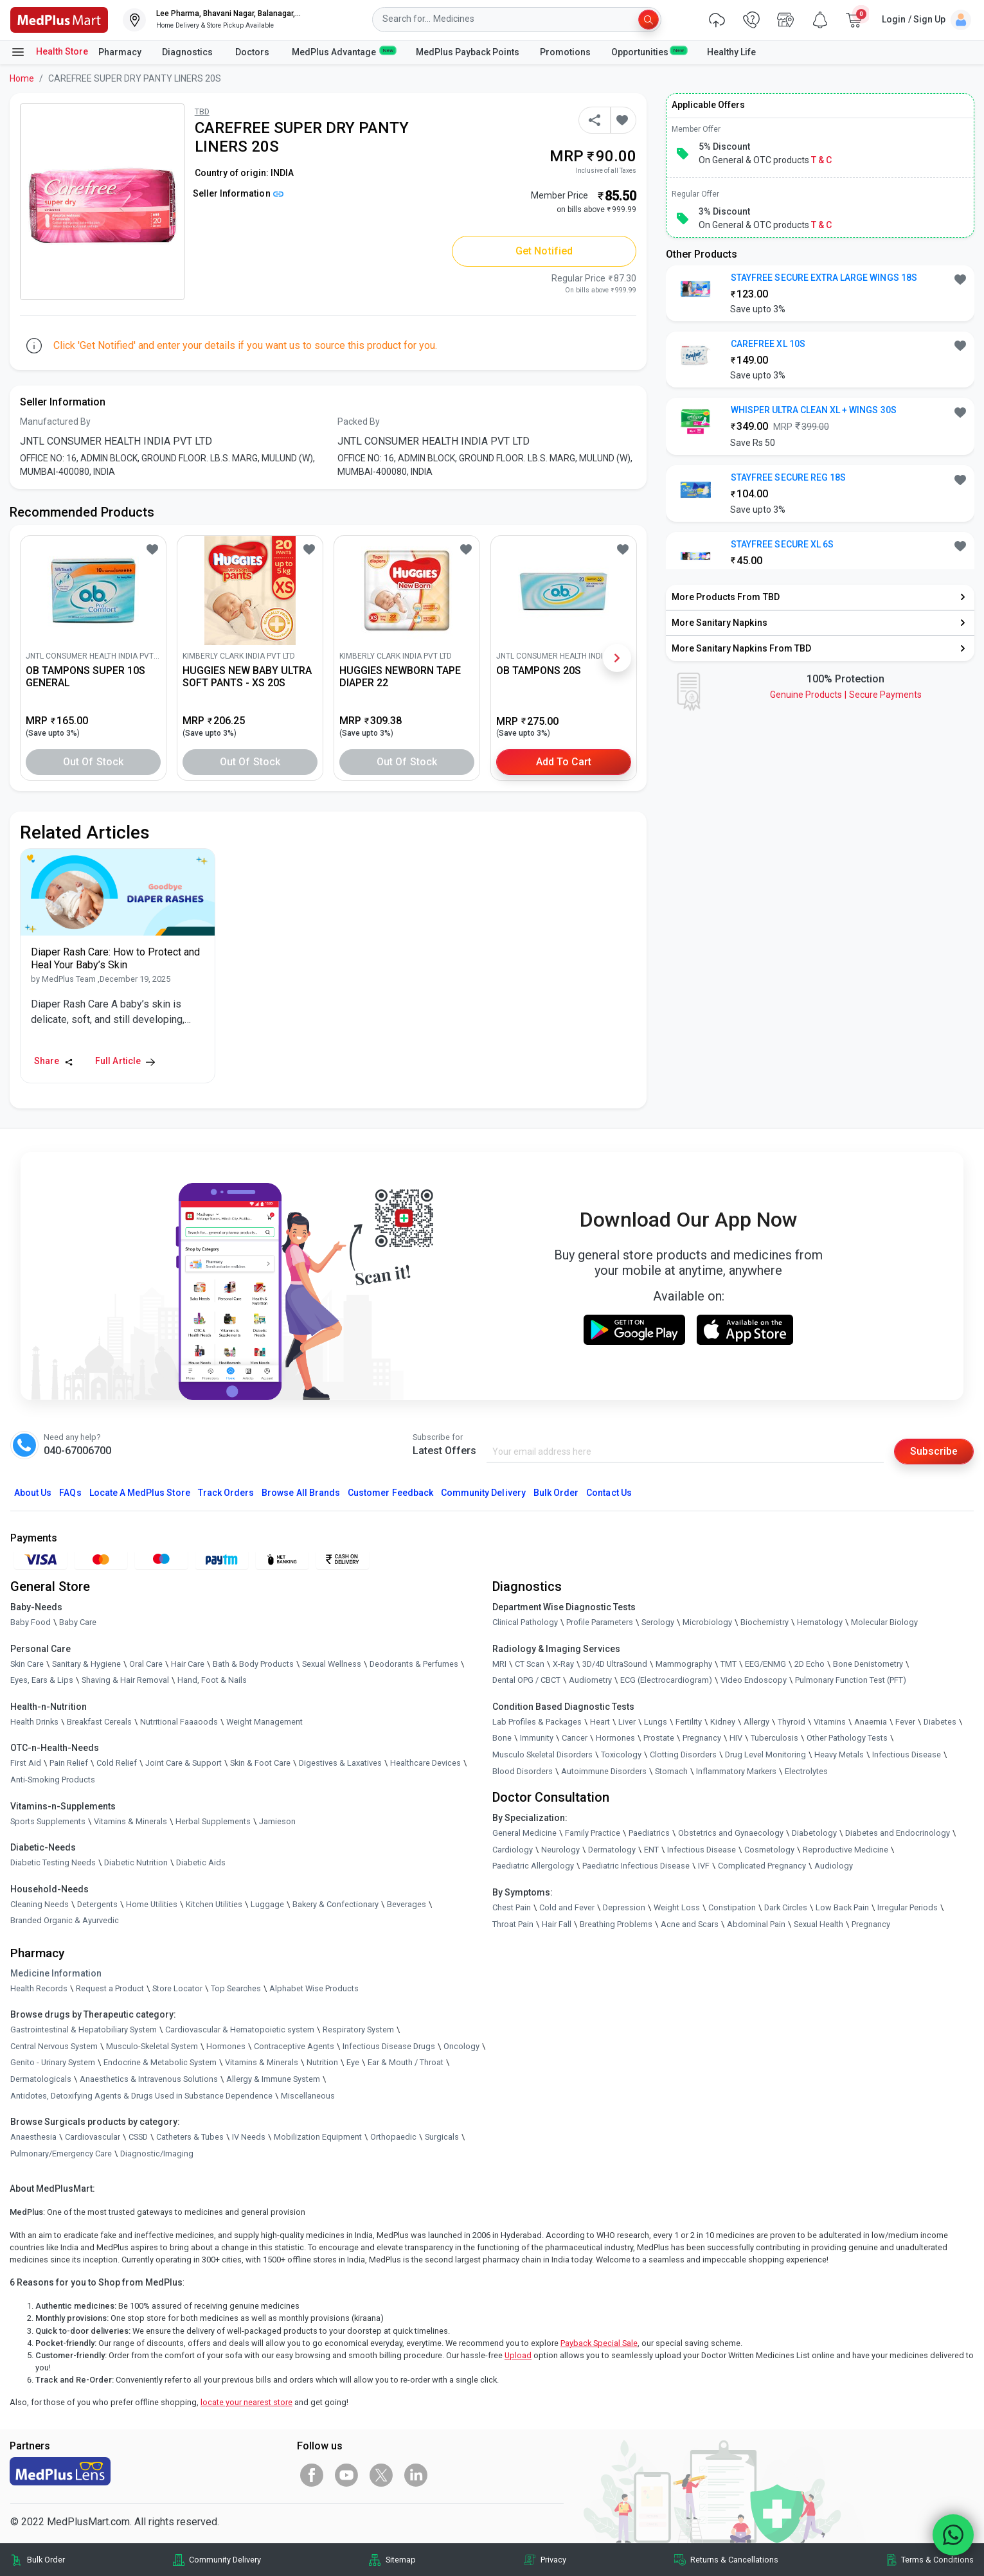 The height and width of the screenshot is (2576, 984). What do you see at coordinates (537, 1722) in the screenshot?
I see `Lab Profiles & Packages` at bounding box center [537, 1722].